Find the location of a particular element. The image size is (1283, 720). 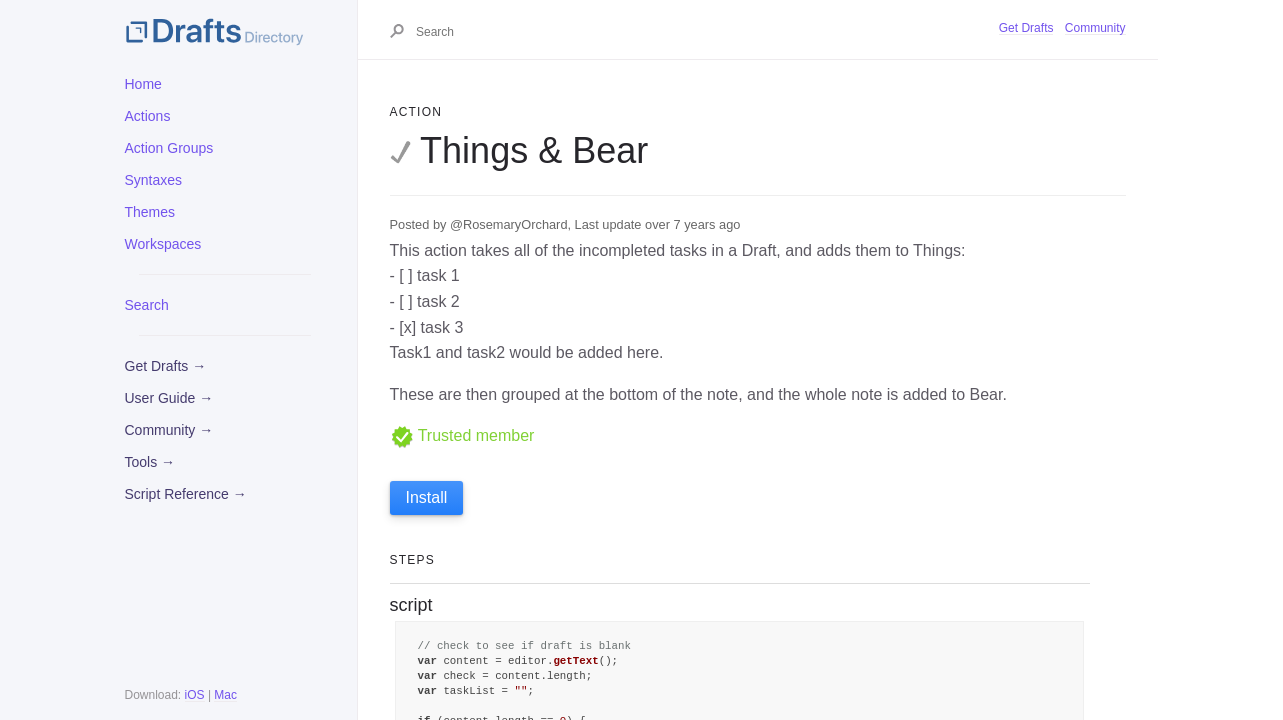

Search is located at coordinates (147, 305).